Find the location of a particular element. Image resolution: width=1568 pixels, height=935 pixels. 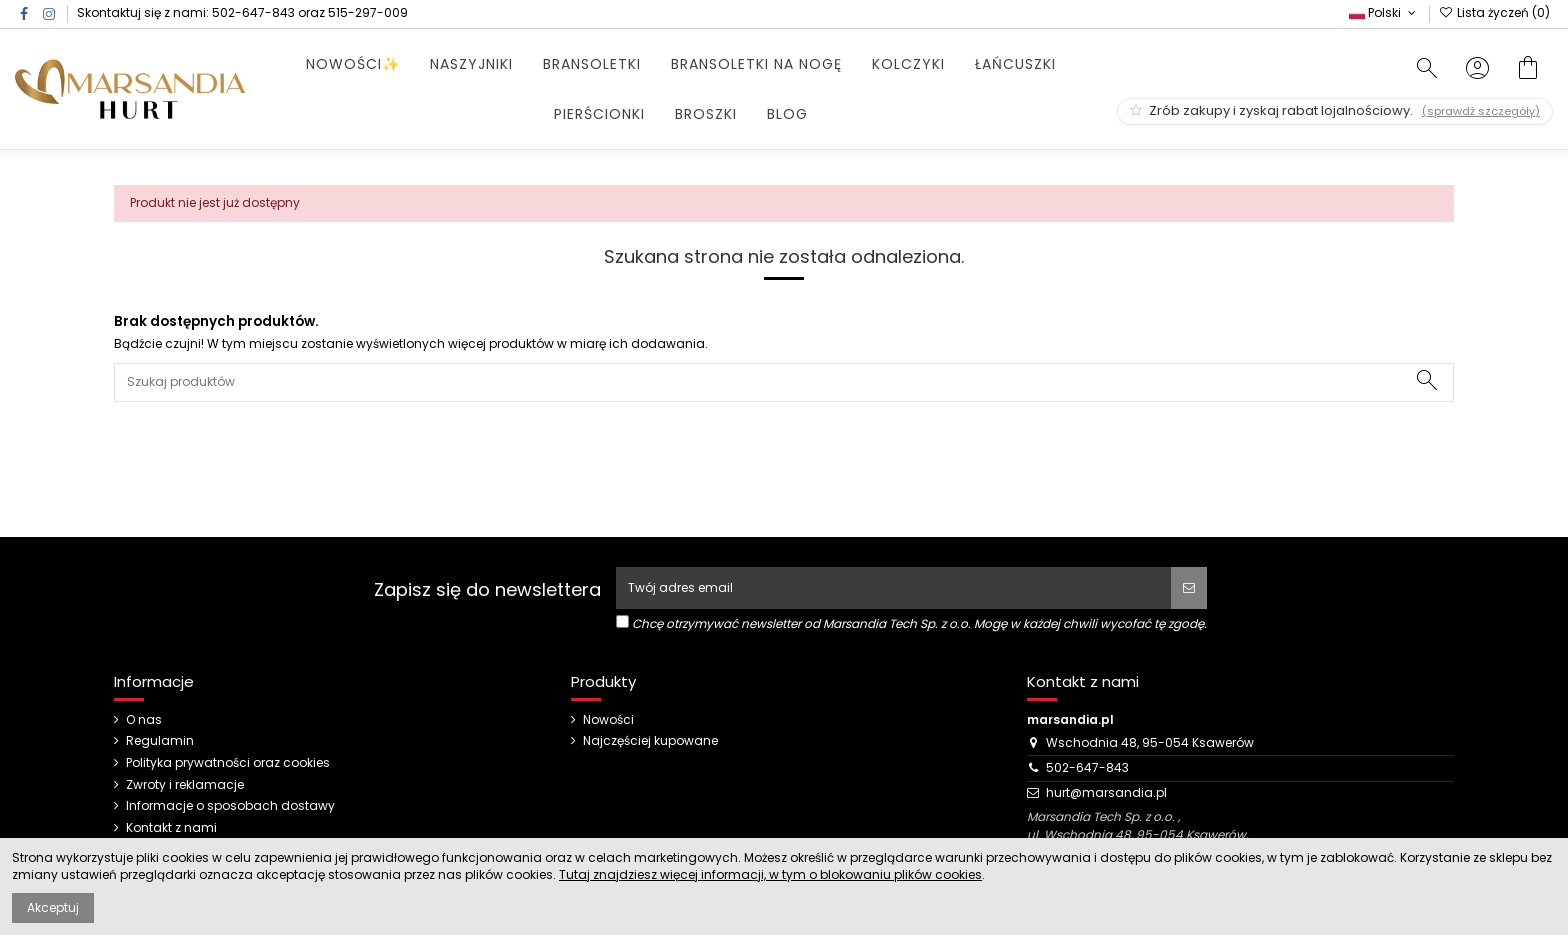

Lista życzeń () is located at coordinates (1494, 12).